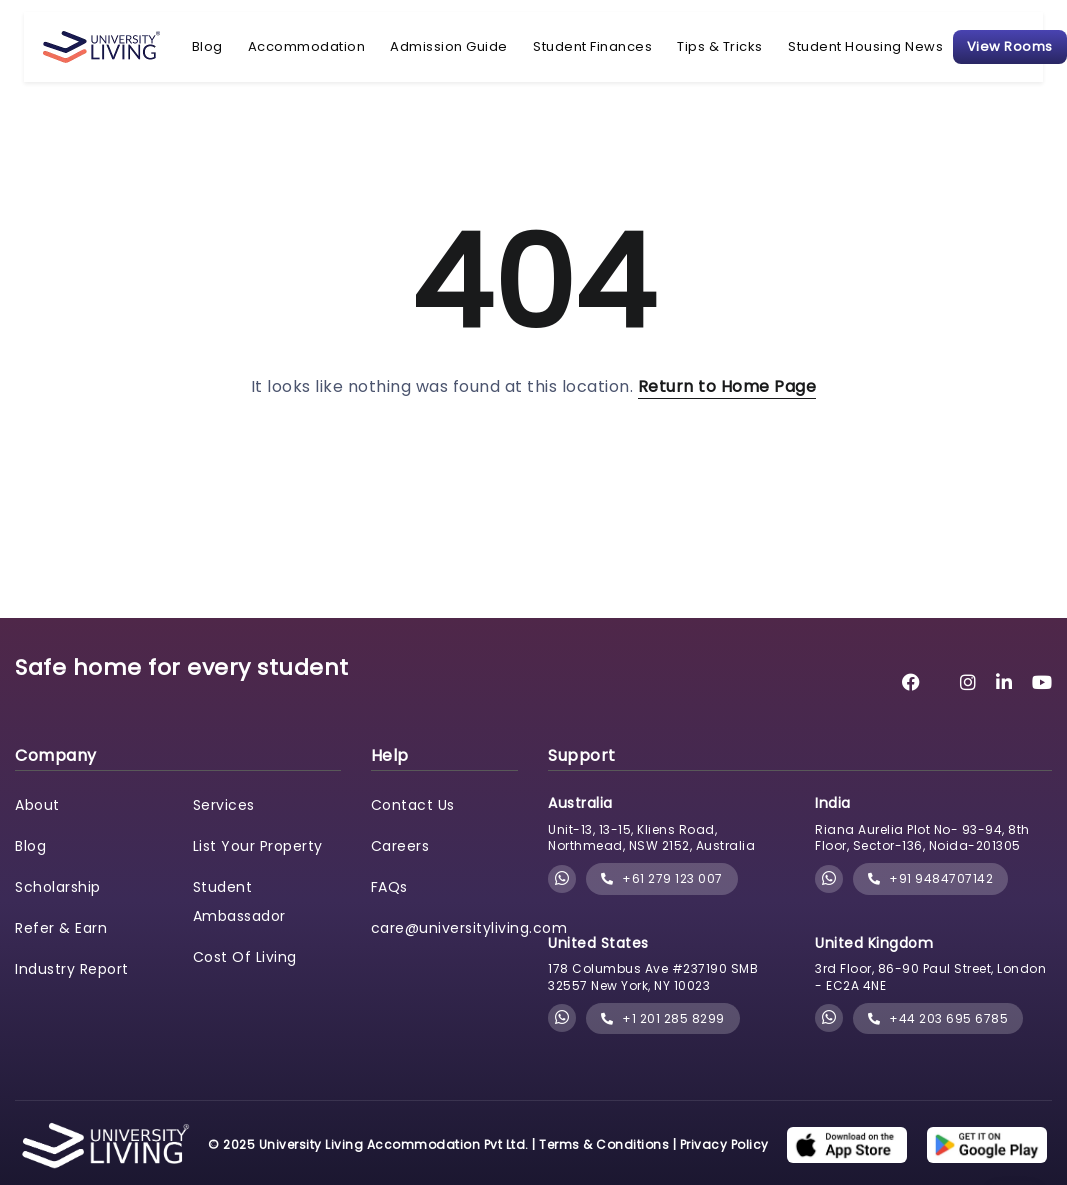 This screenshot has width=1067, height=1185. Describe the element at coordinates (37, 805) in the screenshot. I see `About` at that location.